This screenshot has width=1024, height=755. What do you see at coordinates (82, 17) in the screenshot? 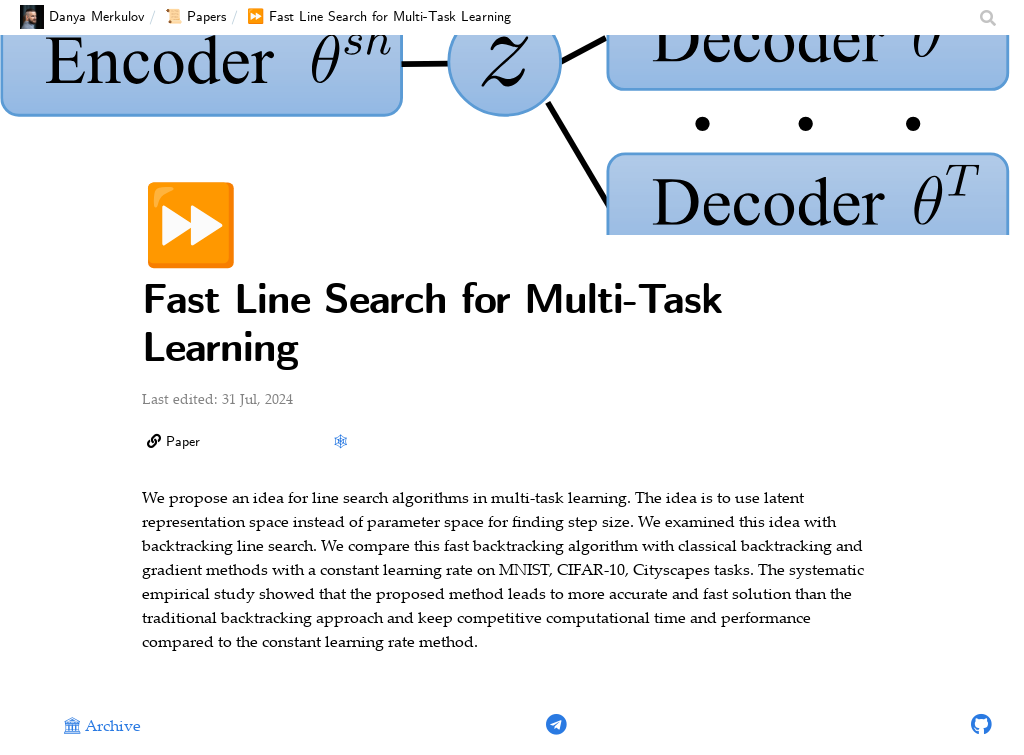
I see `Danya Merkulov` at bounding box center [82, 17].